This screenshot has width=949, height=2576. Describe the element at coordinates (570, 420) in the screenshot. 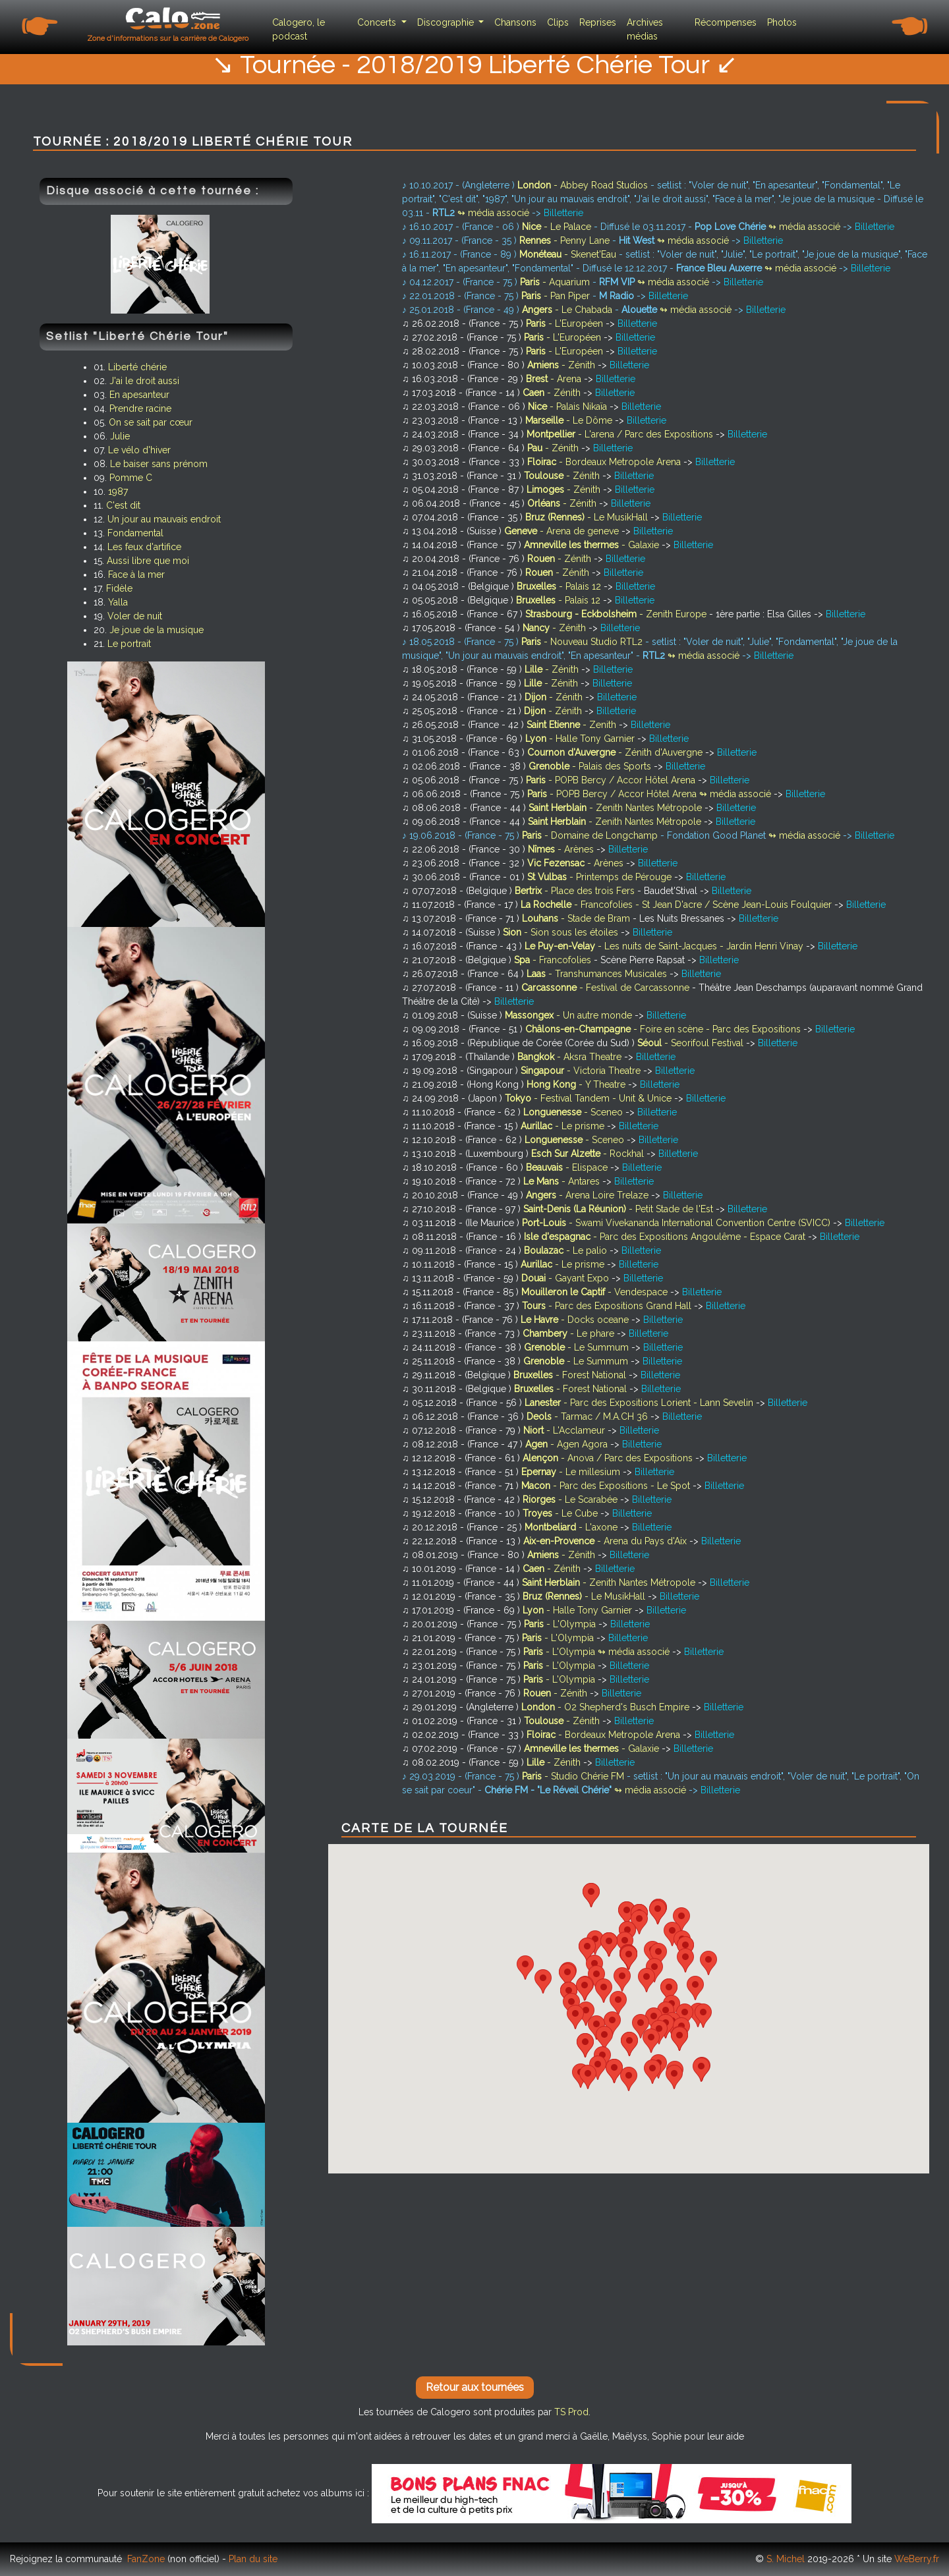

I see `- Le Dôme` at that location.